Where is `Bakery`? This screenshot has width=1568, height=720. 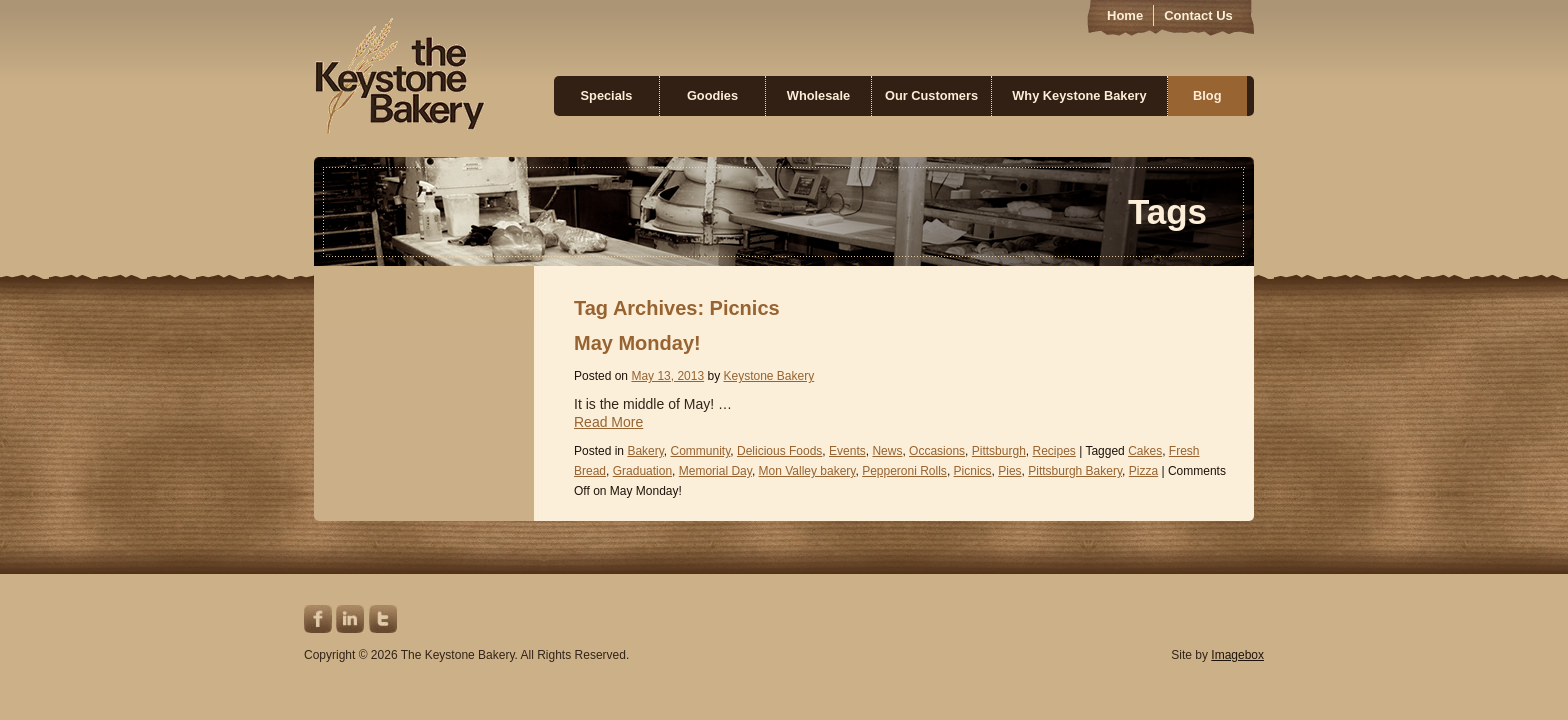 Bakery is located at coordinates (645, 451).